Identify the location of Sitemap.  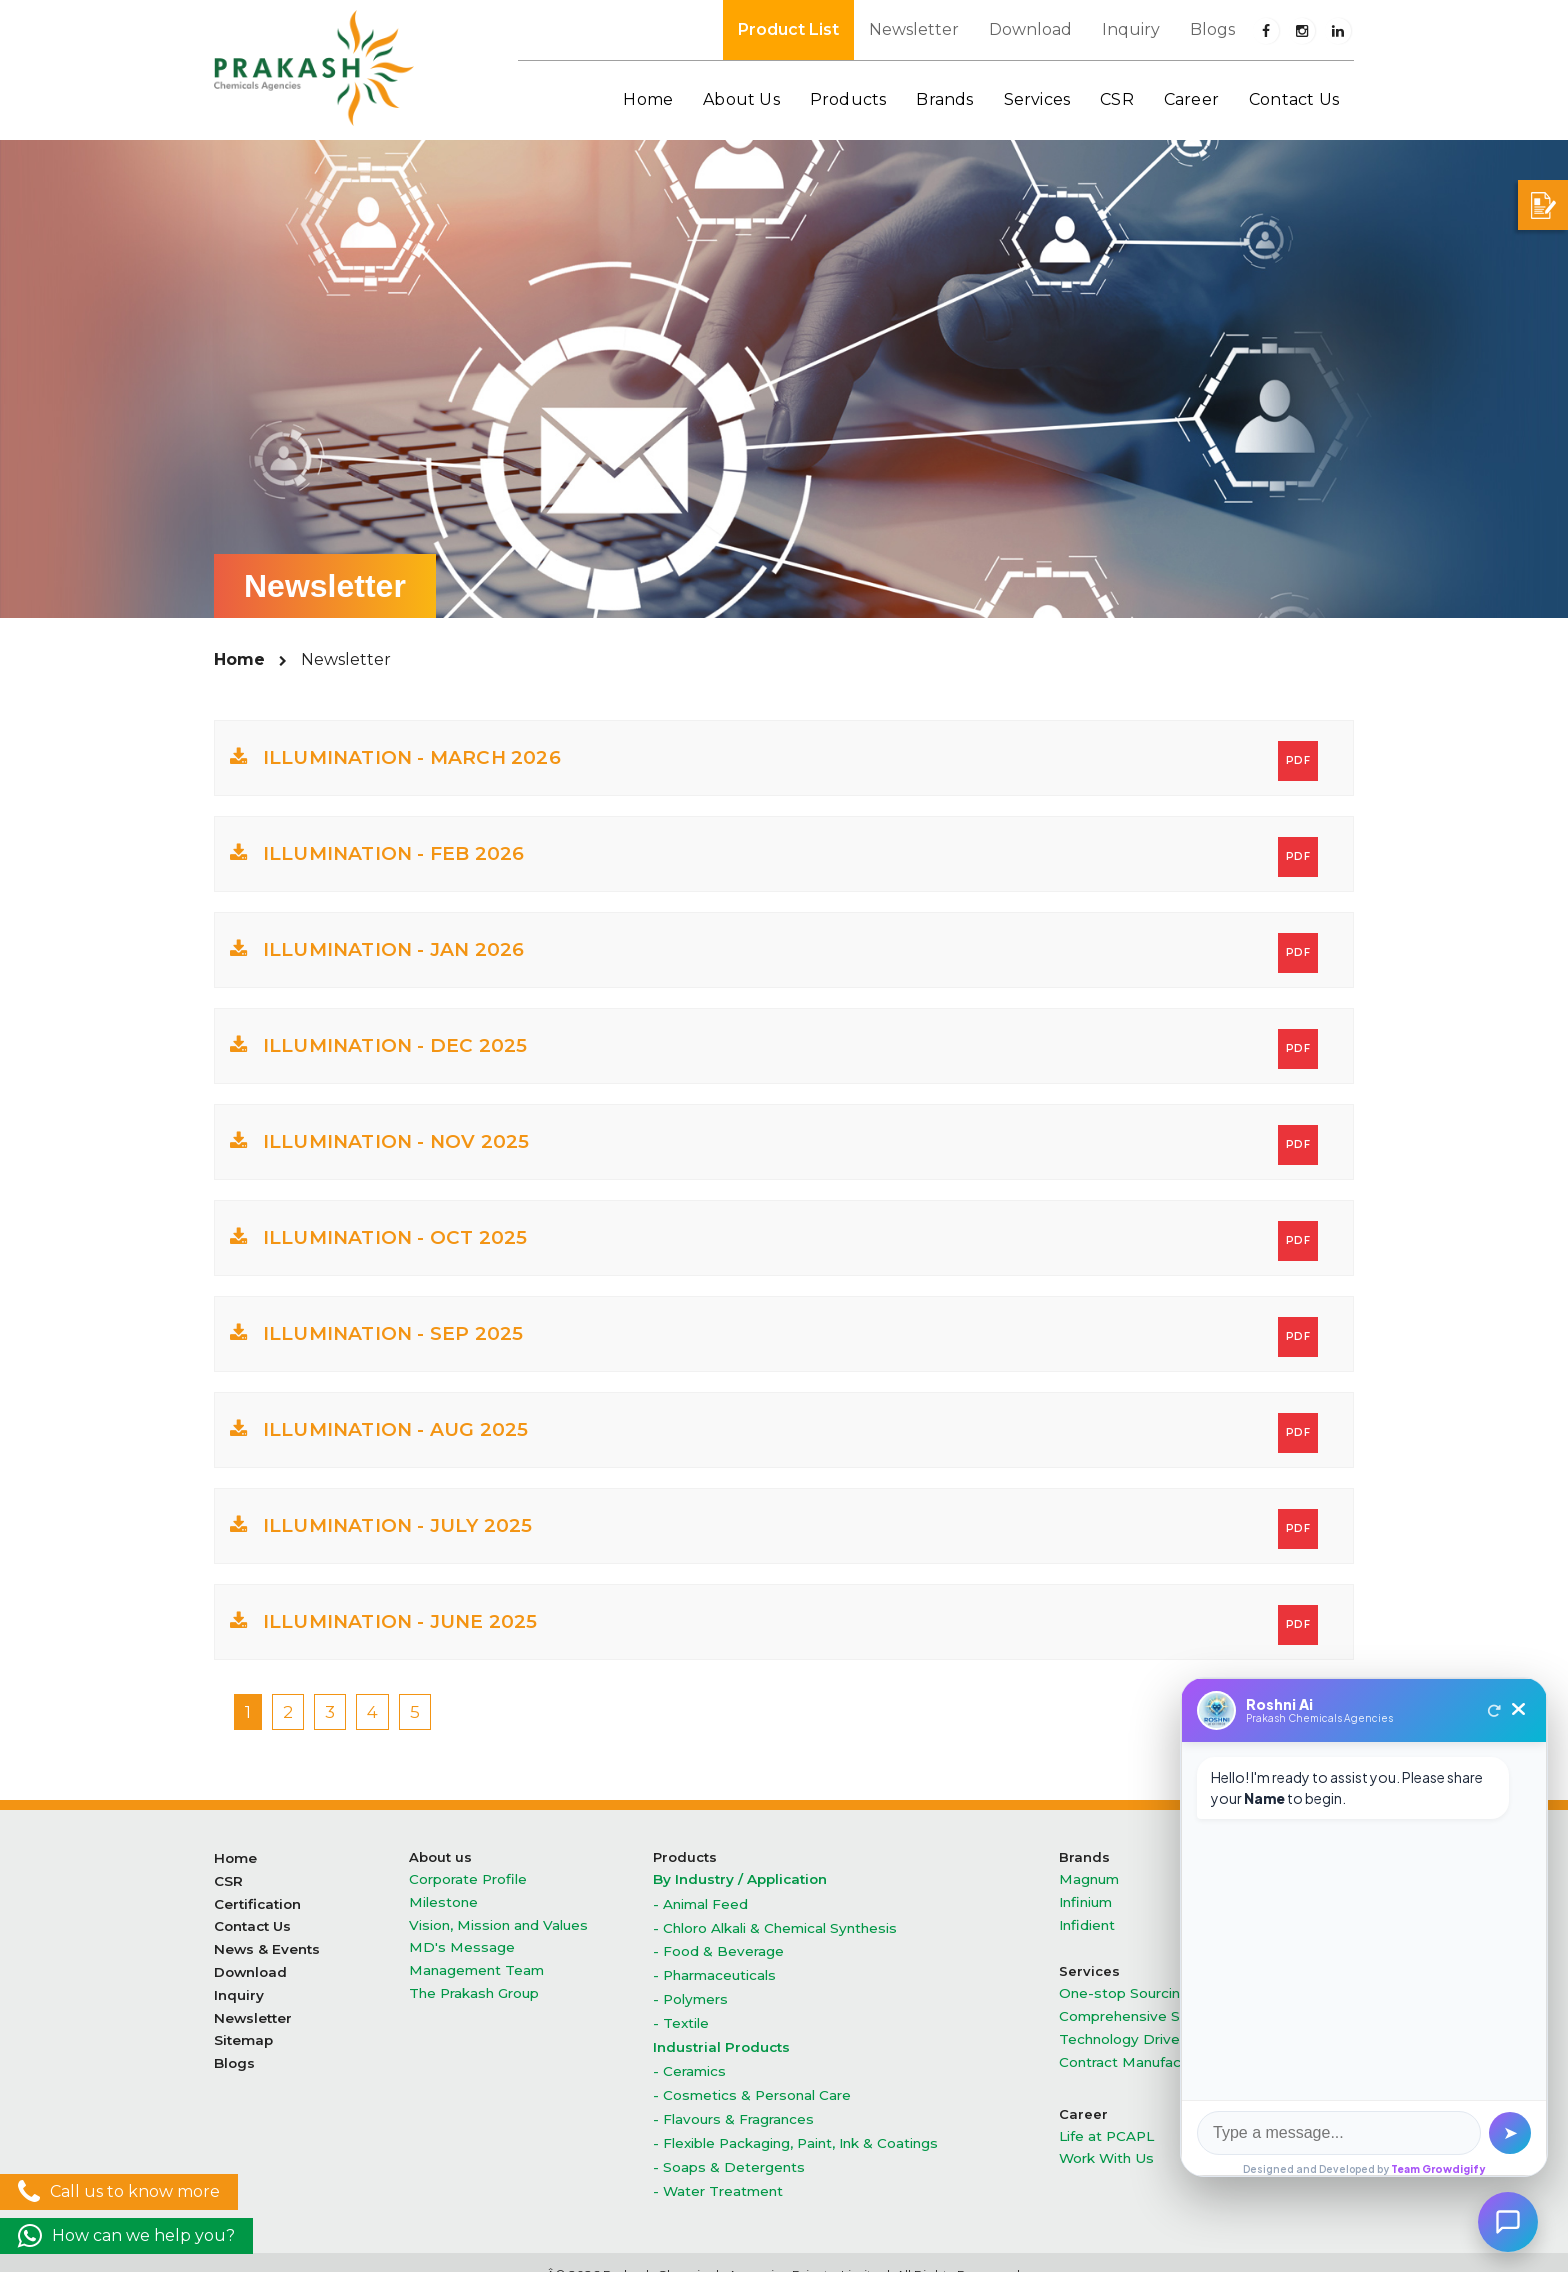
(243, 2025).